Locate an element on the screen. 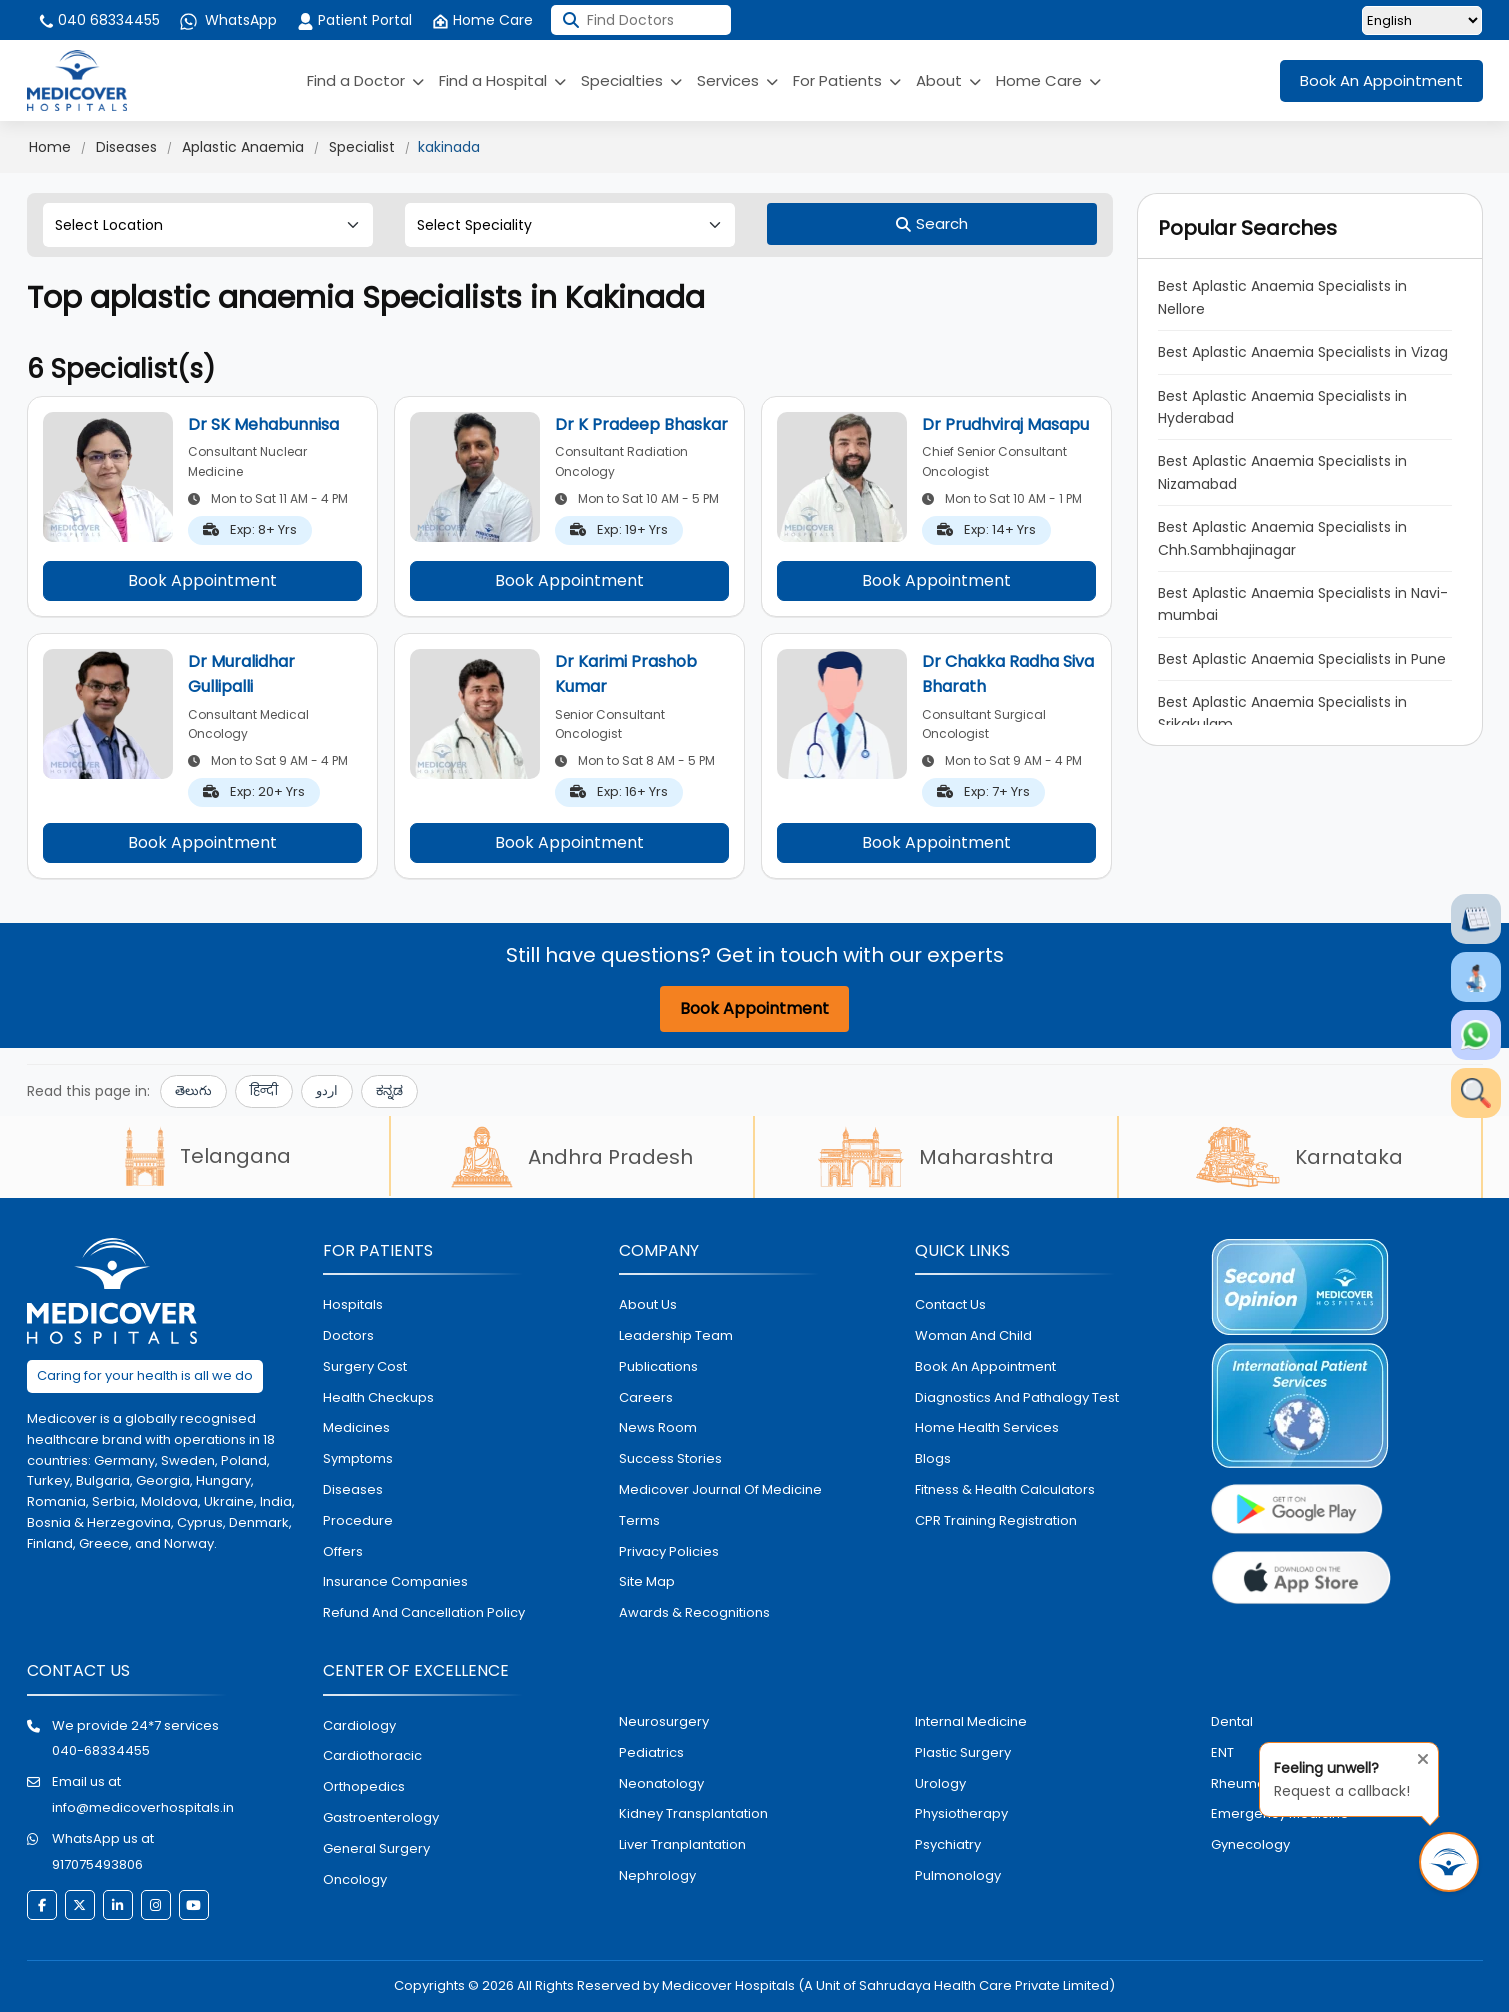 The image size is (1509, 2012). physiotherapy is located at coordinates (961, 1813).